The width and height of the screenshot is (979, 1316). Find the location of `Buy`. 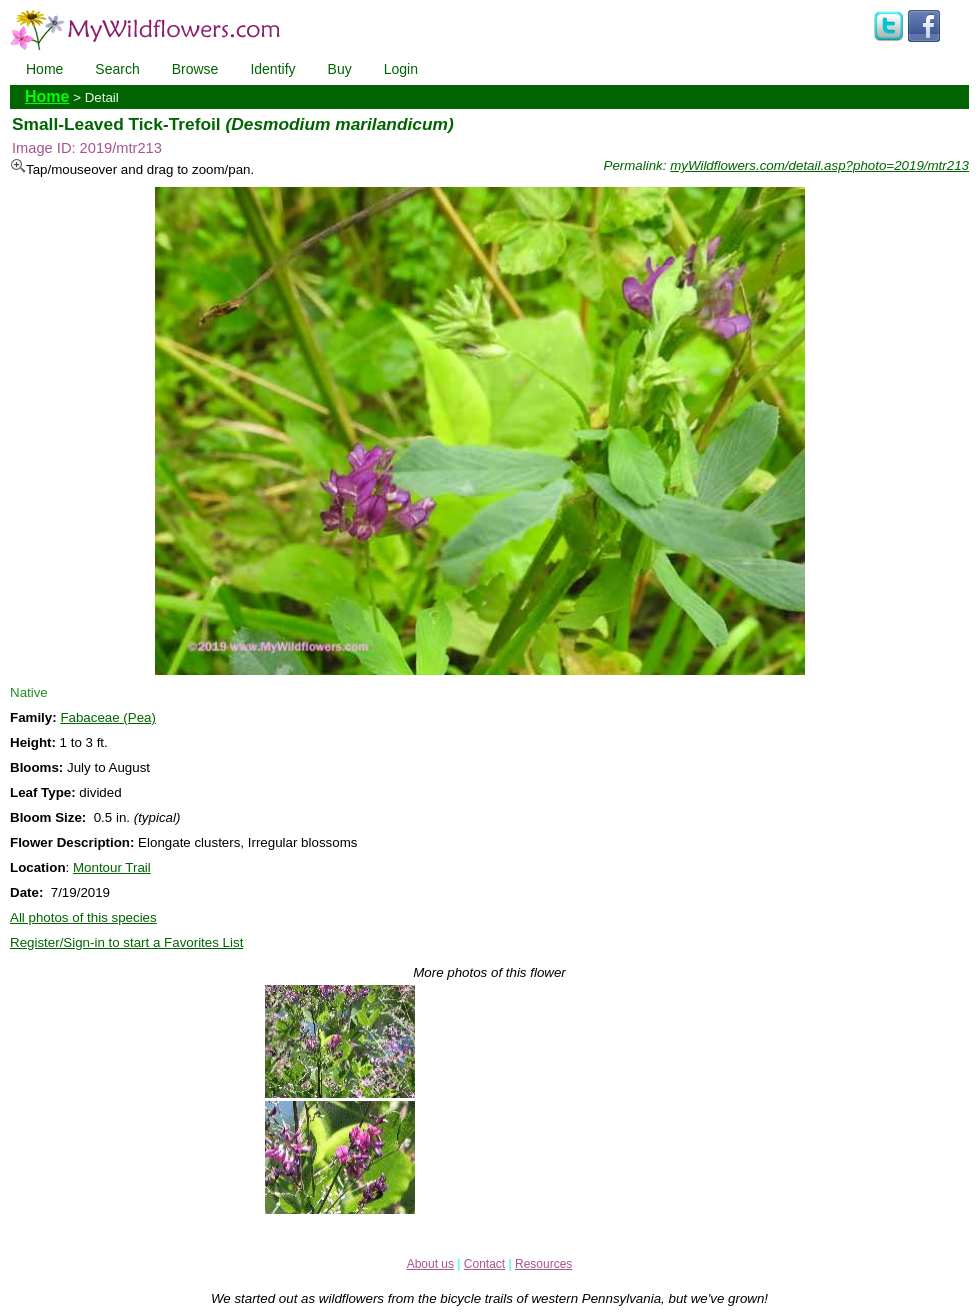

Buy is located at coordinates (340, 69).